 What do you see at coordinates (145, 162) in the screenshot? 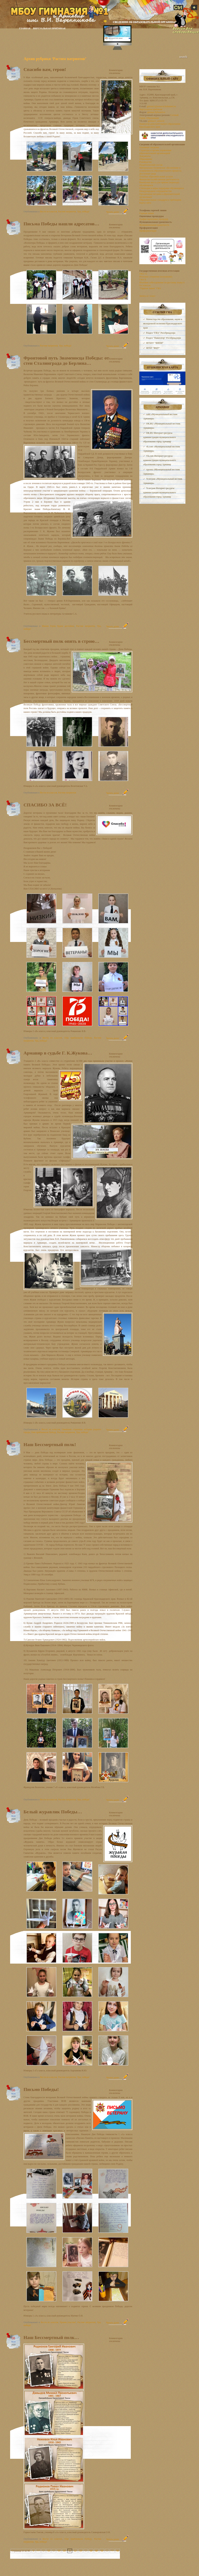
I see `Руководство` at bounding box center [145, 162].